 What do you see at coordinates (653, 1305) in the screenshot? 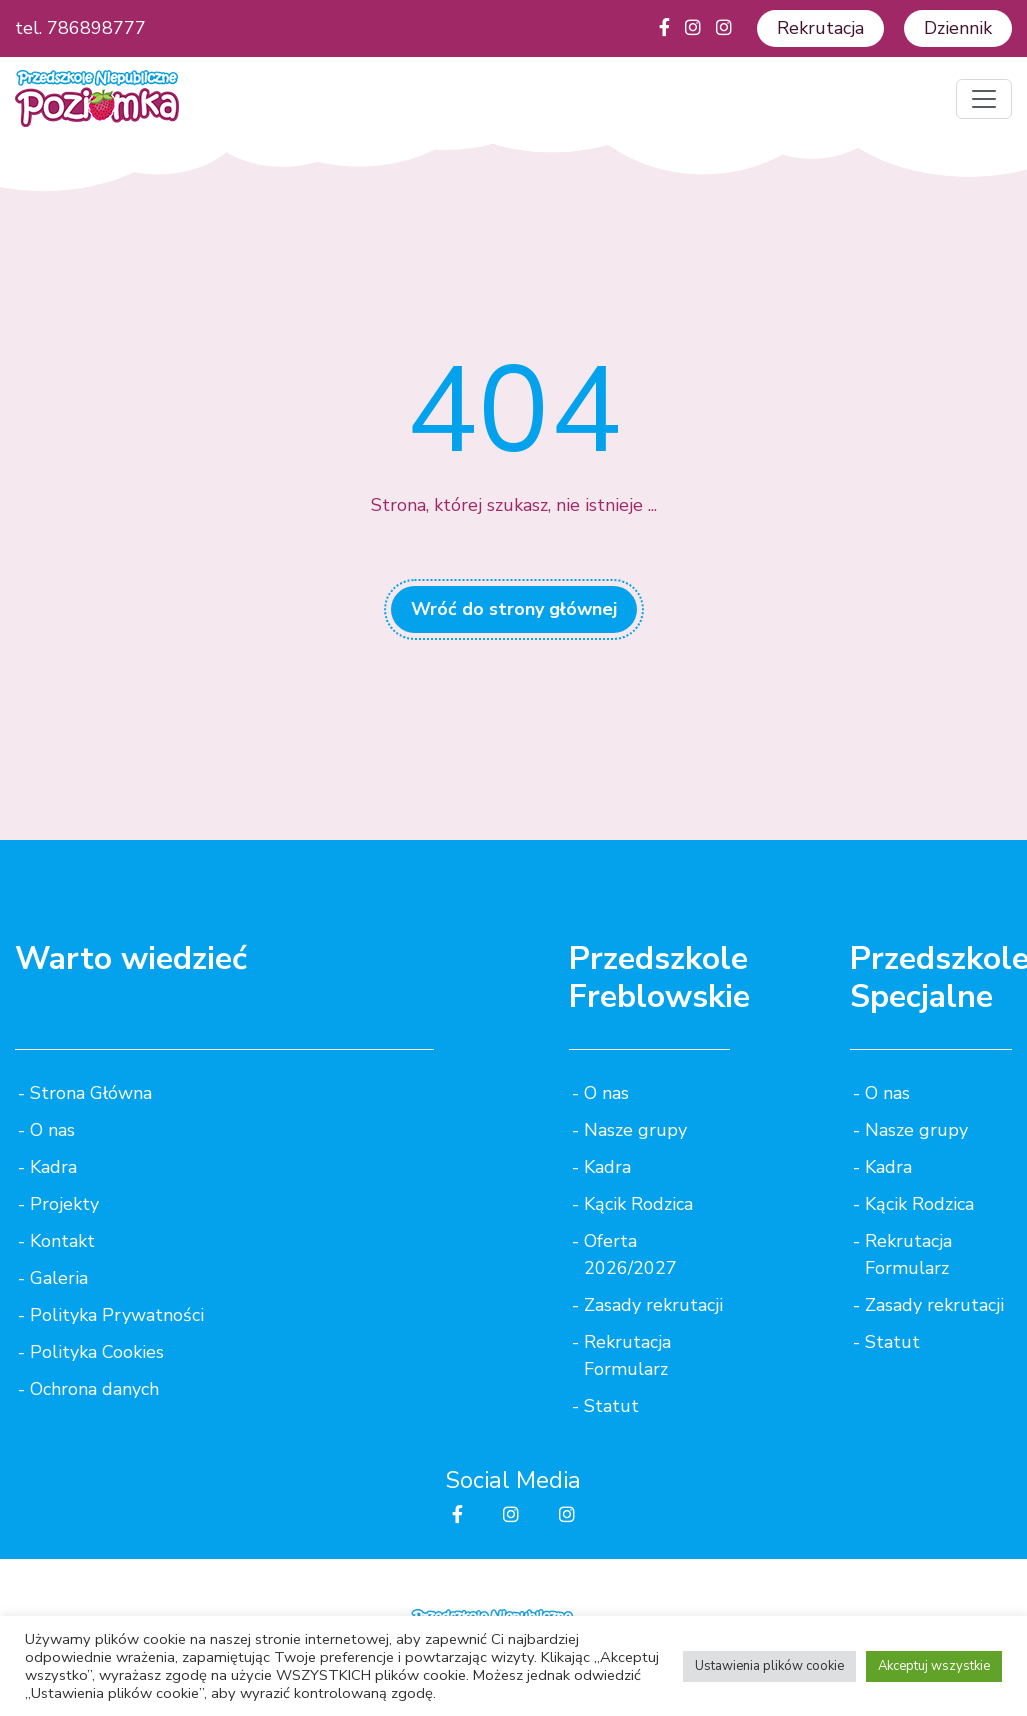
I see `Zasady rekrutacji` at bounding box center [653, 1305].